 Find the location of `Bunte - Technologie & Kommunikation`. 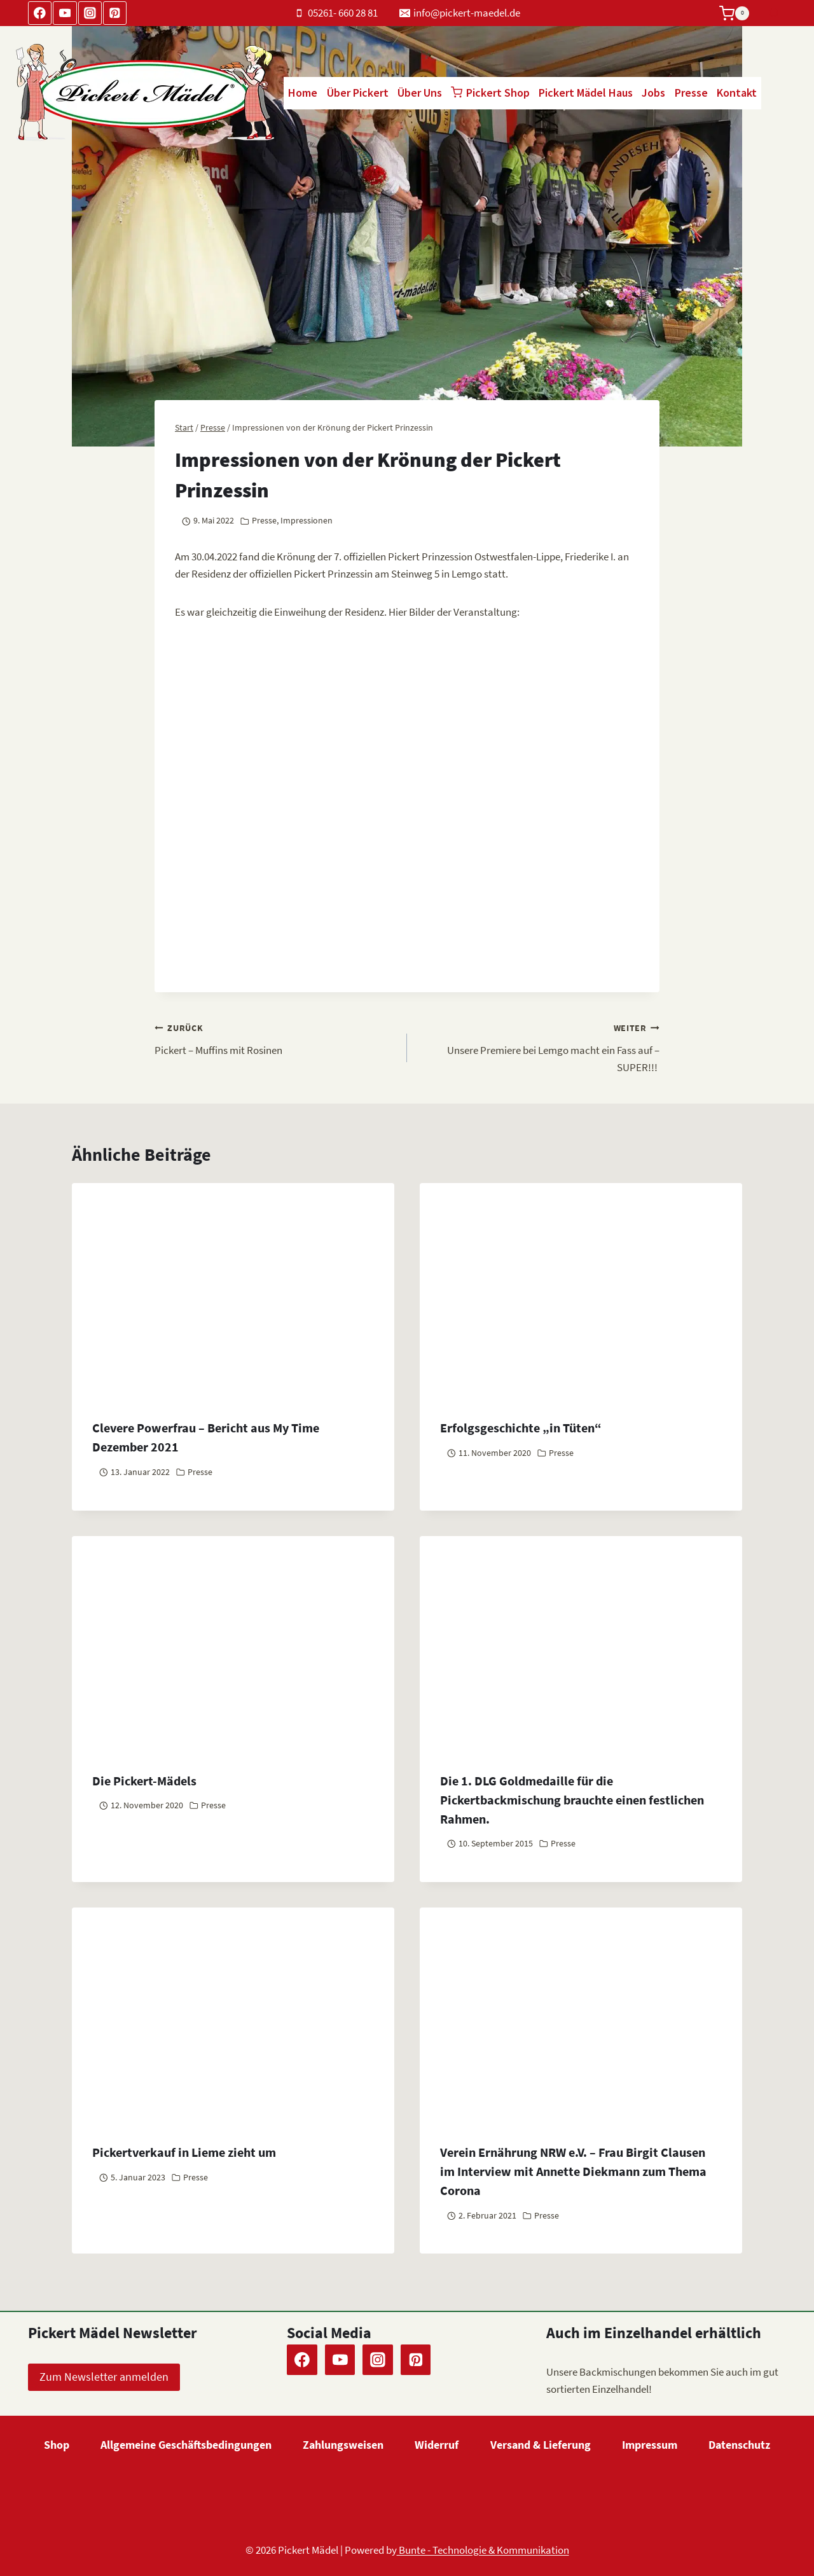

Bunte - Technologie & Kommunikation is located at coordinates (483, 2550).